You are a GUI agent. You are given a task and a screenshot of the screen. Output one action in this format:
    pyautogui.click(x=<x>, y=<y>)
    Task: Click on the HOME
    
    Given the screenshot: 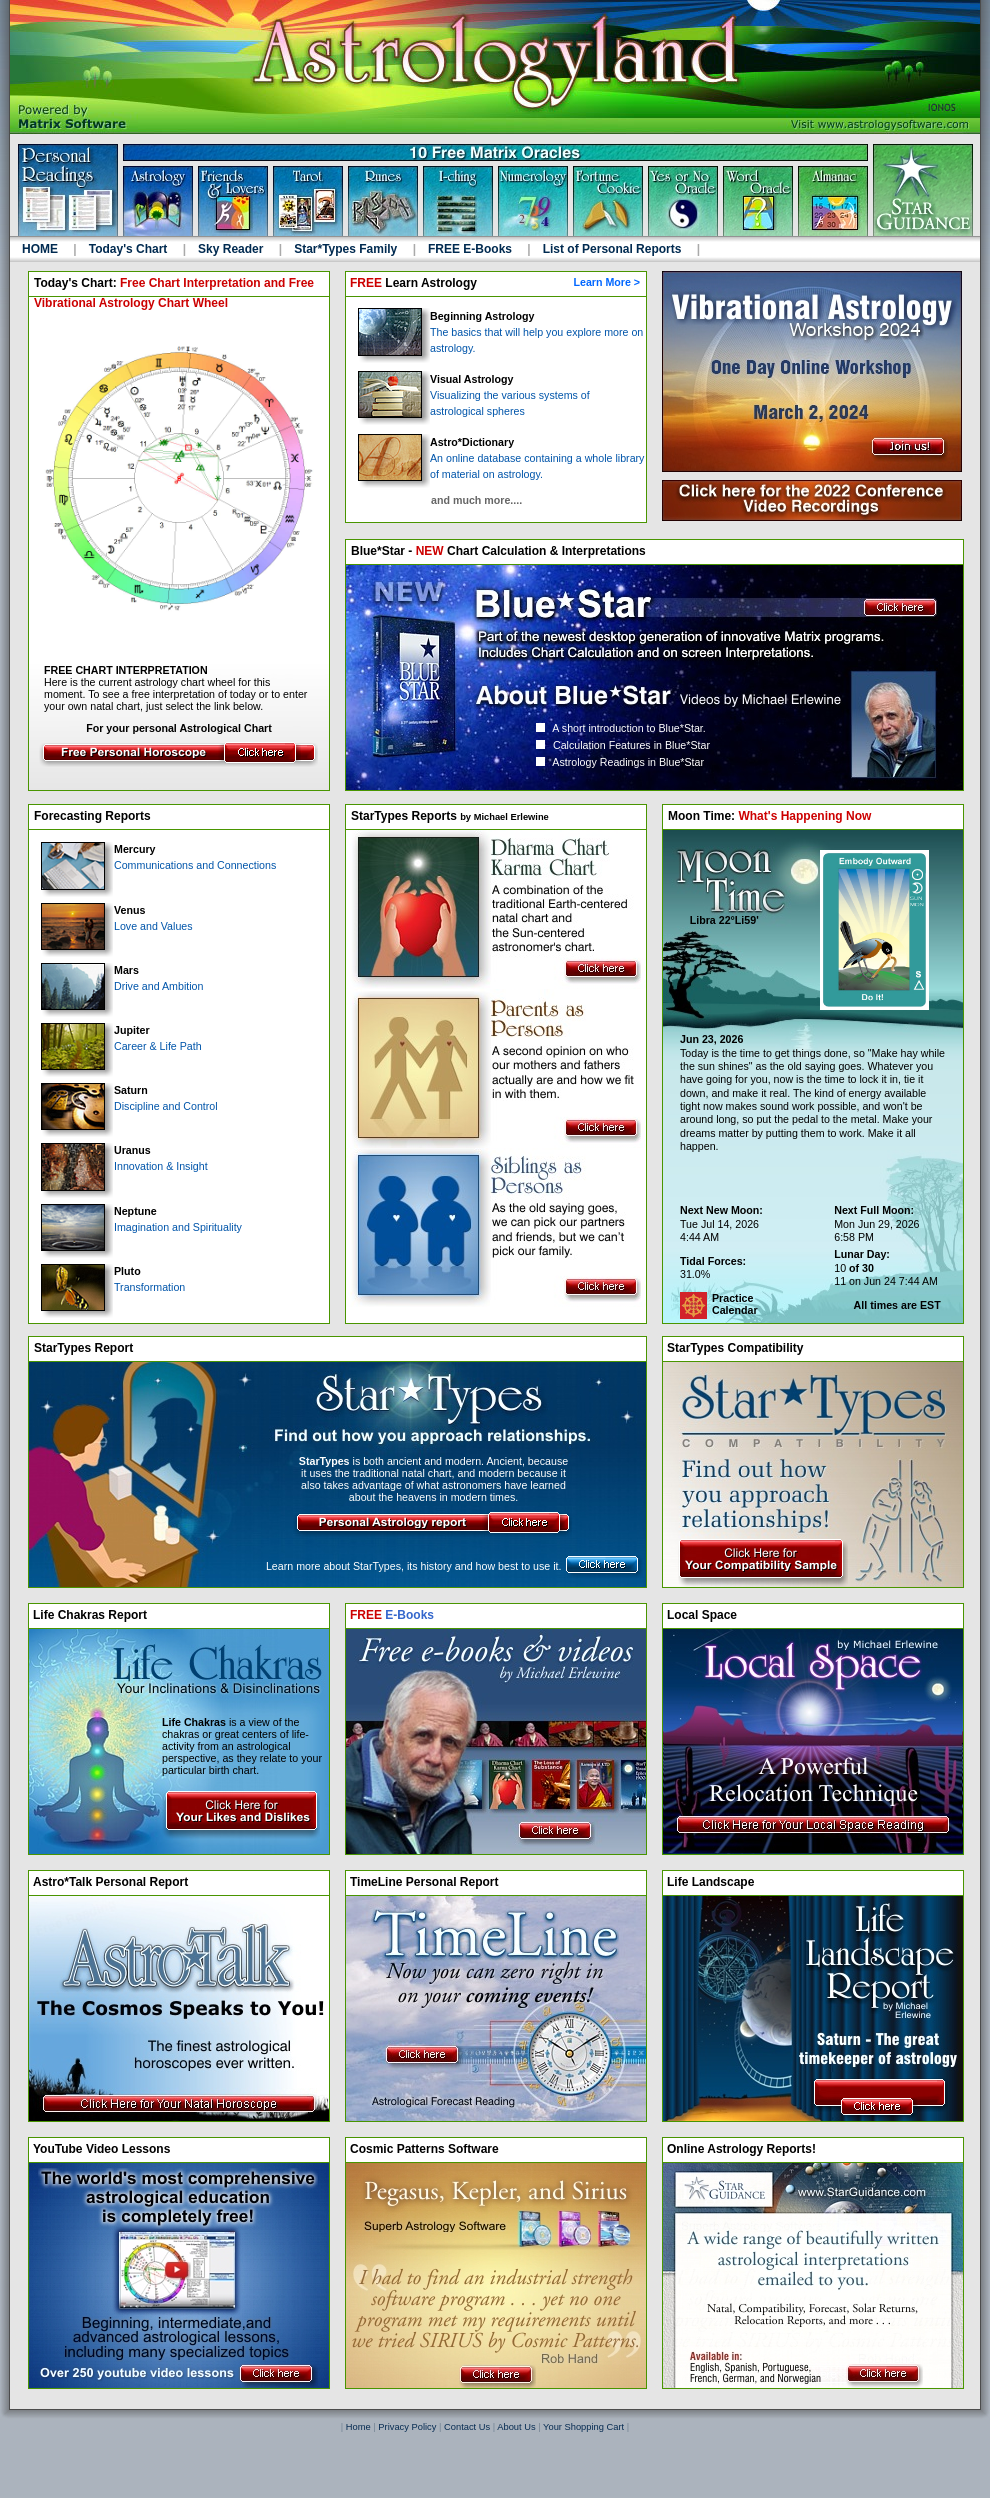 What is the action you would take?
    pyautogui.click(x=49, y=249)
    